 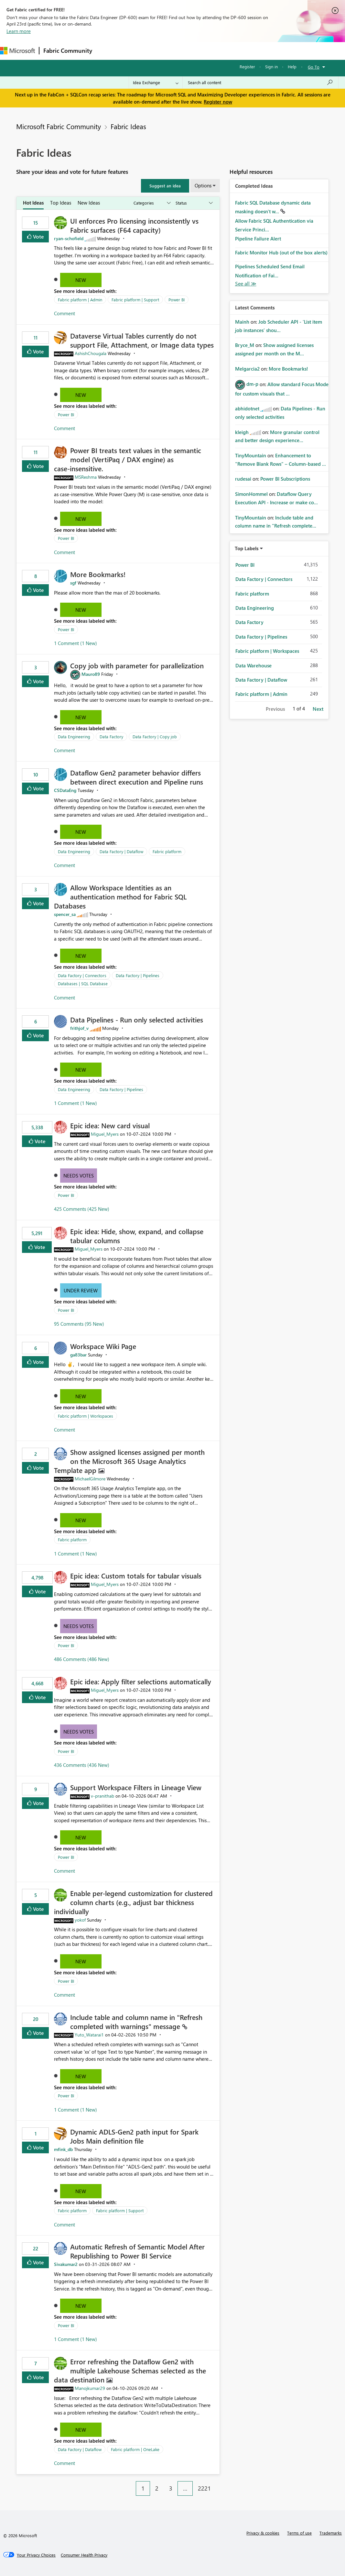 What do you see at coordinates (155, 82) in the screenshot?
I see `[Search Granularity]` at bounding box center [155, 82].